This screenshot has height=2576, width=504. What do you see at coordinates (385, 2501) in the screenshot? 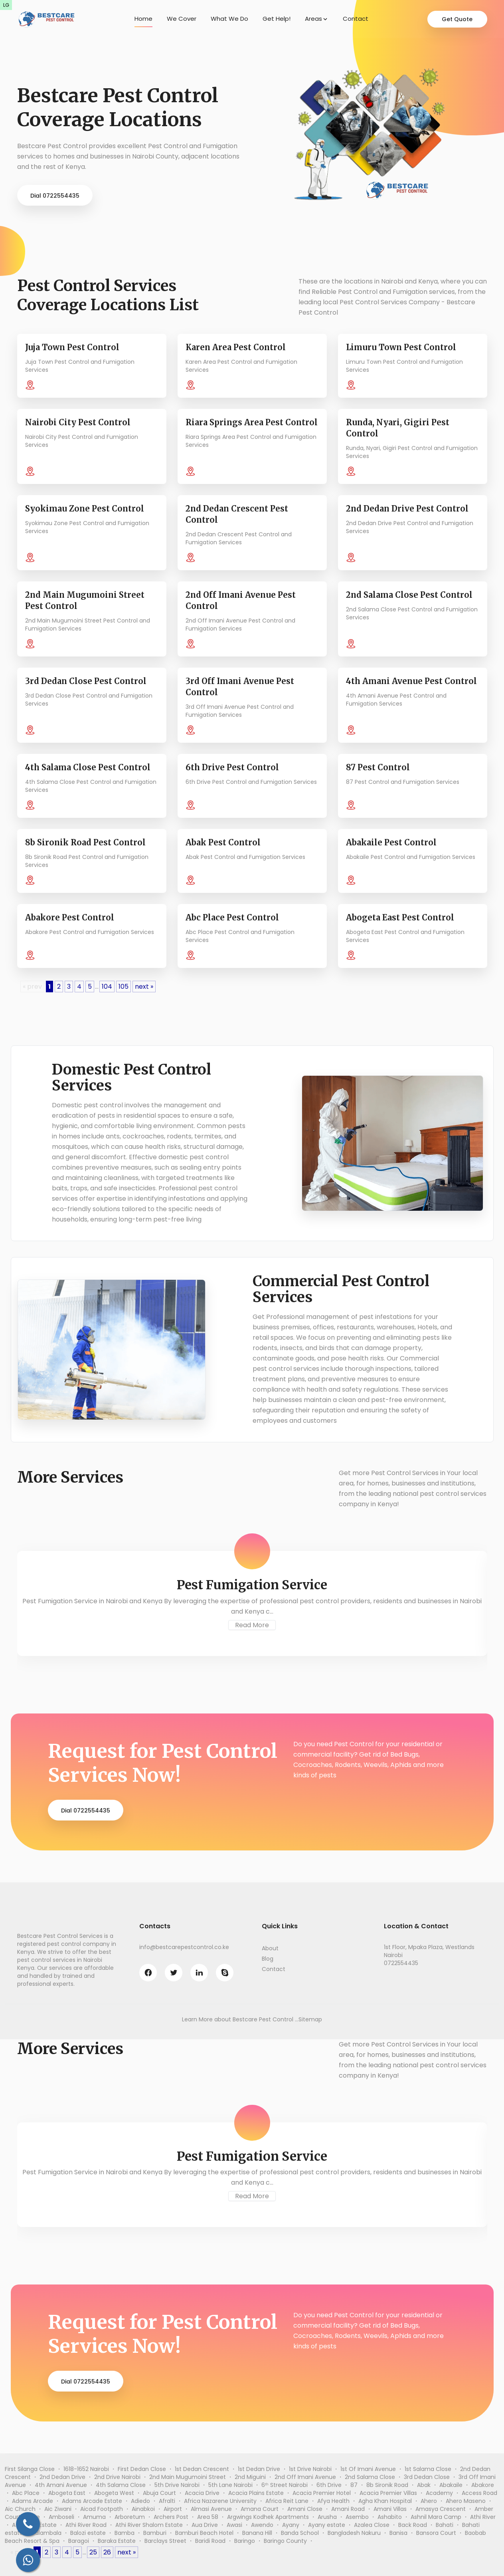
I see `Agha Khan Hospital` at bounding box center [385, 2501].